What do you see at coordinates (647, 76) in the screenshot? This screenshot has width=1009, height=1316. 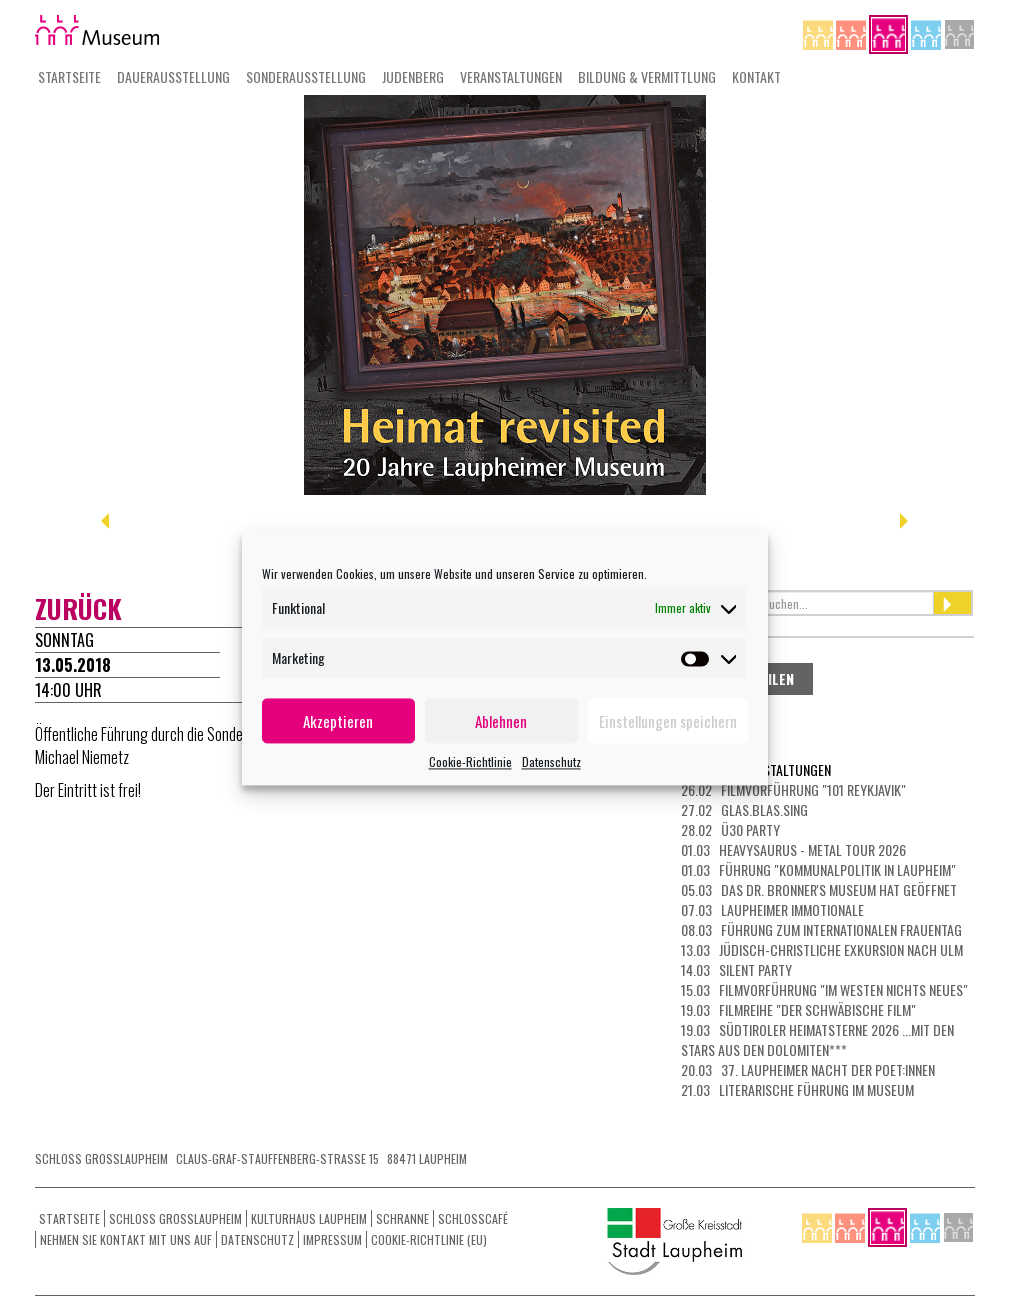 I see `Bildung & Vermittlung` at bounding box center [647, 76].